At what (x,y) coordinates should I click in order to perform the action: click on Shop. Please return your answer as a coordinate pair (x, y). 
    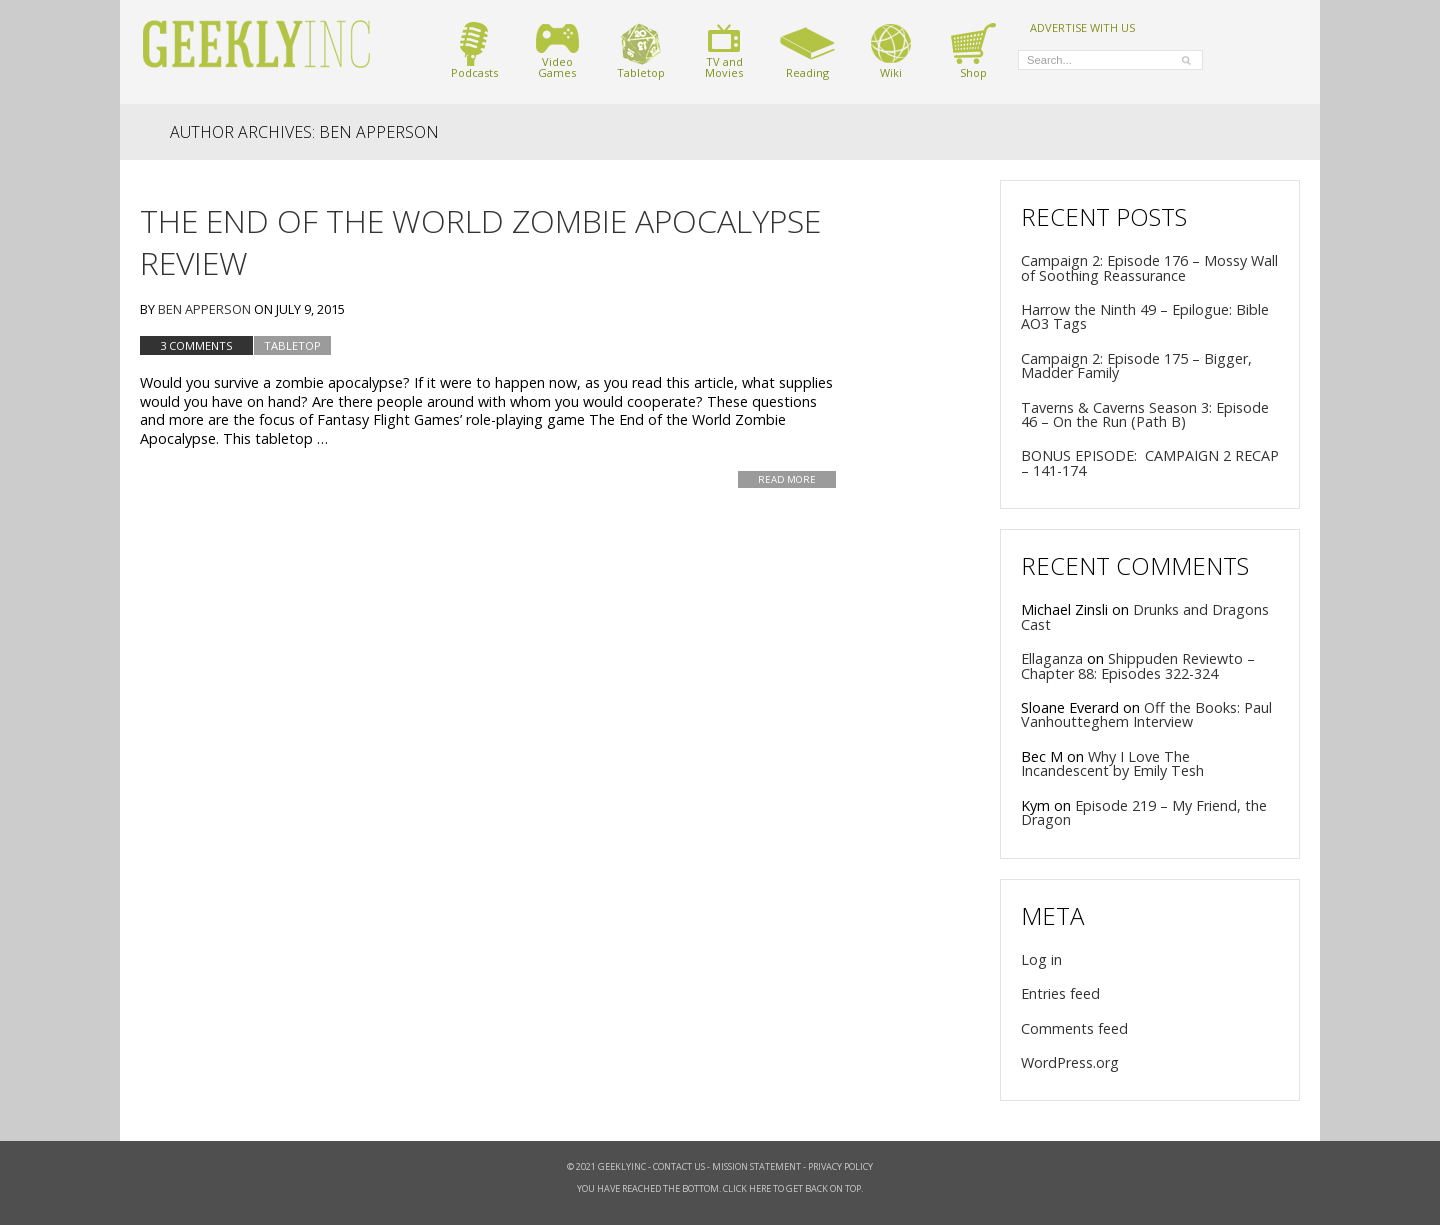
    Looking at the image, I should click on (973, 50).